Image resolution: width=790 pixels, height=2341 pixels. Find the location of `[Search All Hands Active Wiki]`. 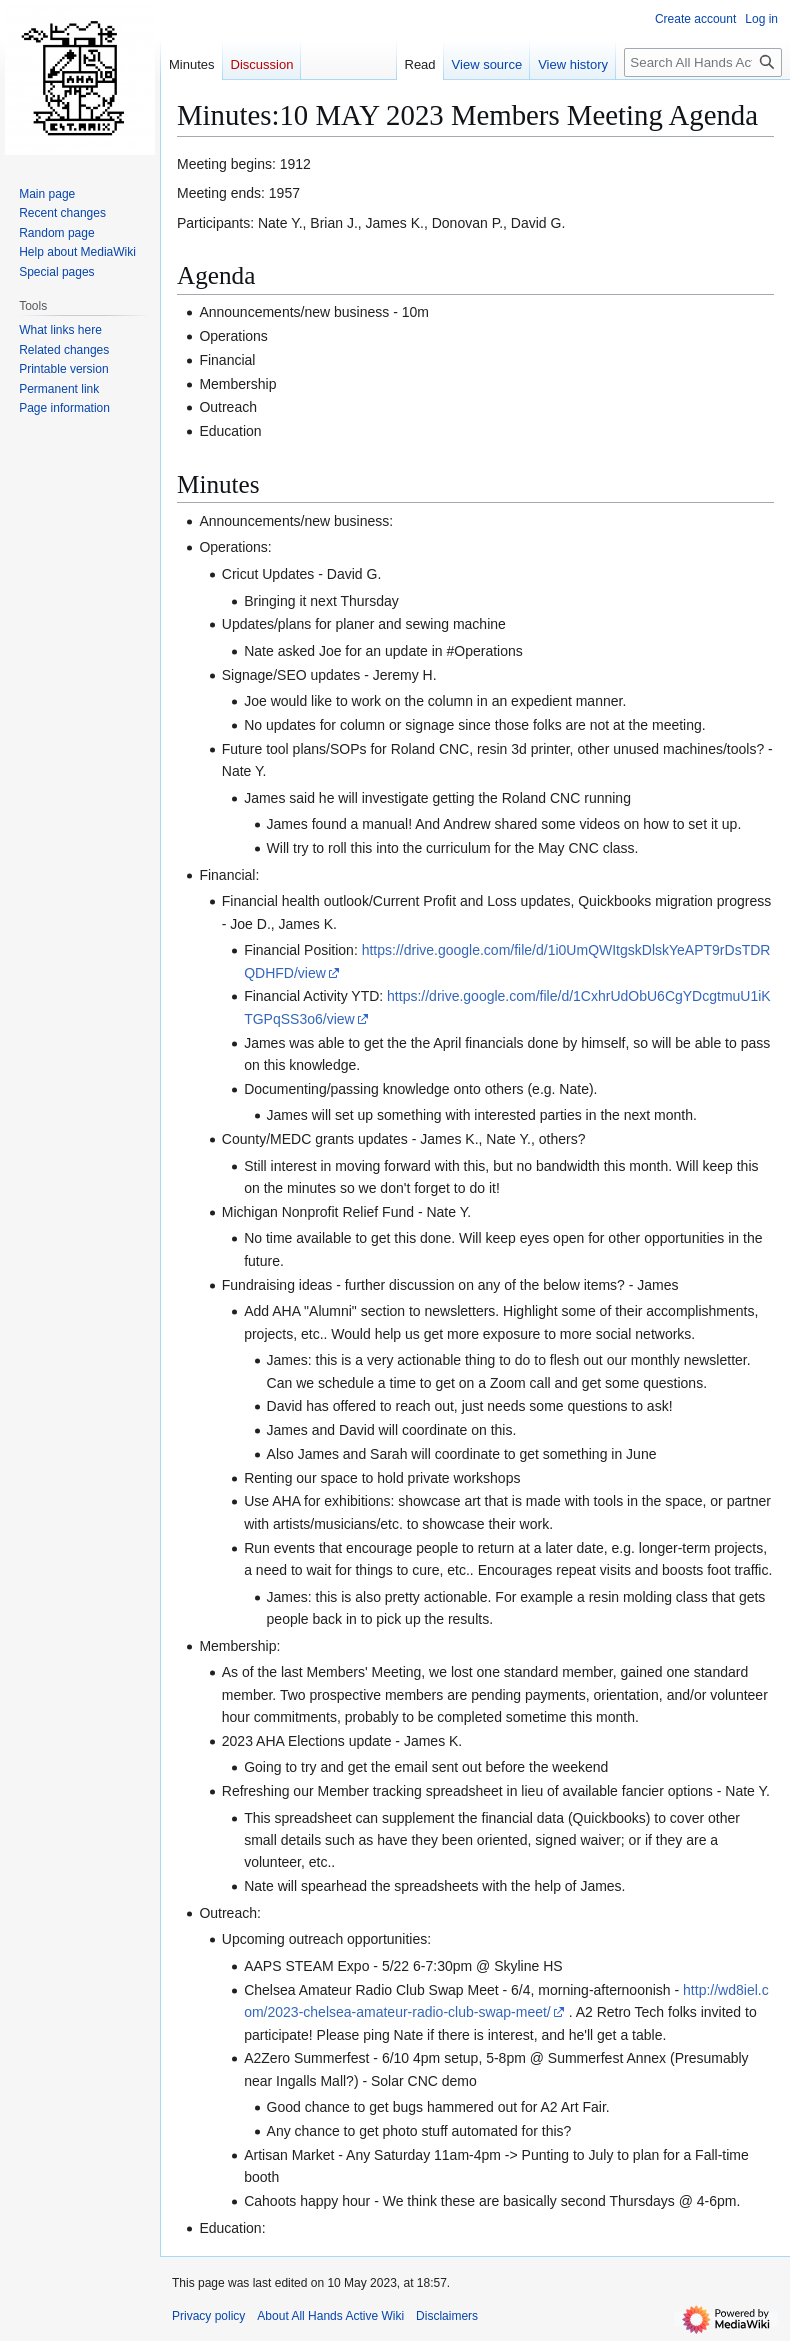

[Search All Hands Active Wiki] is located at coordinates (703, 62).